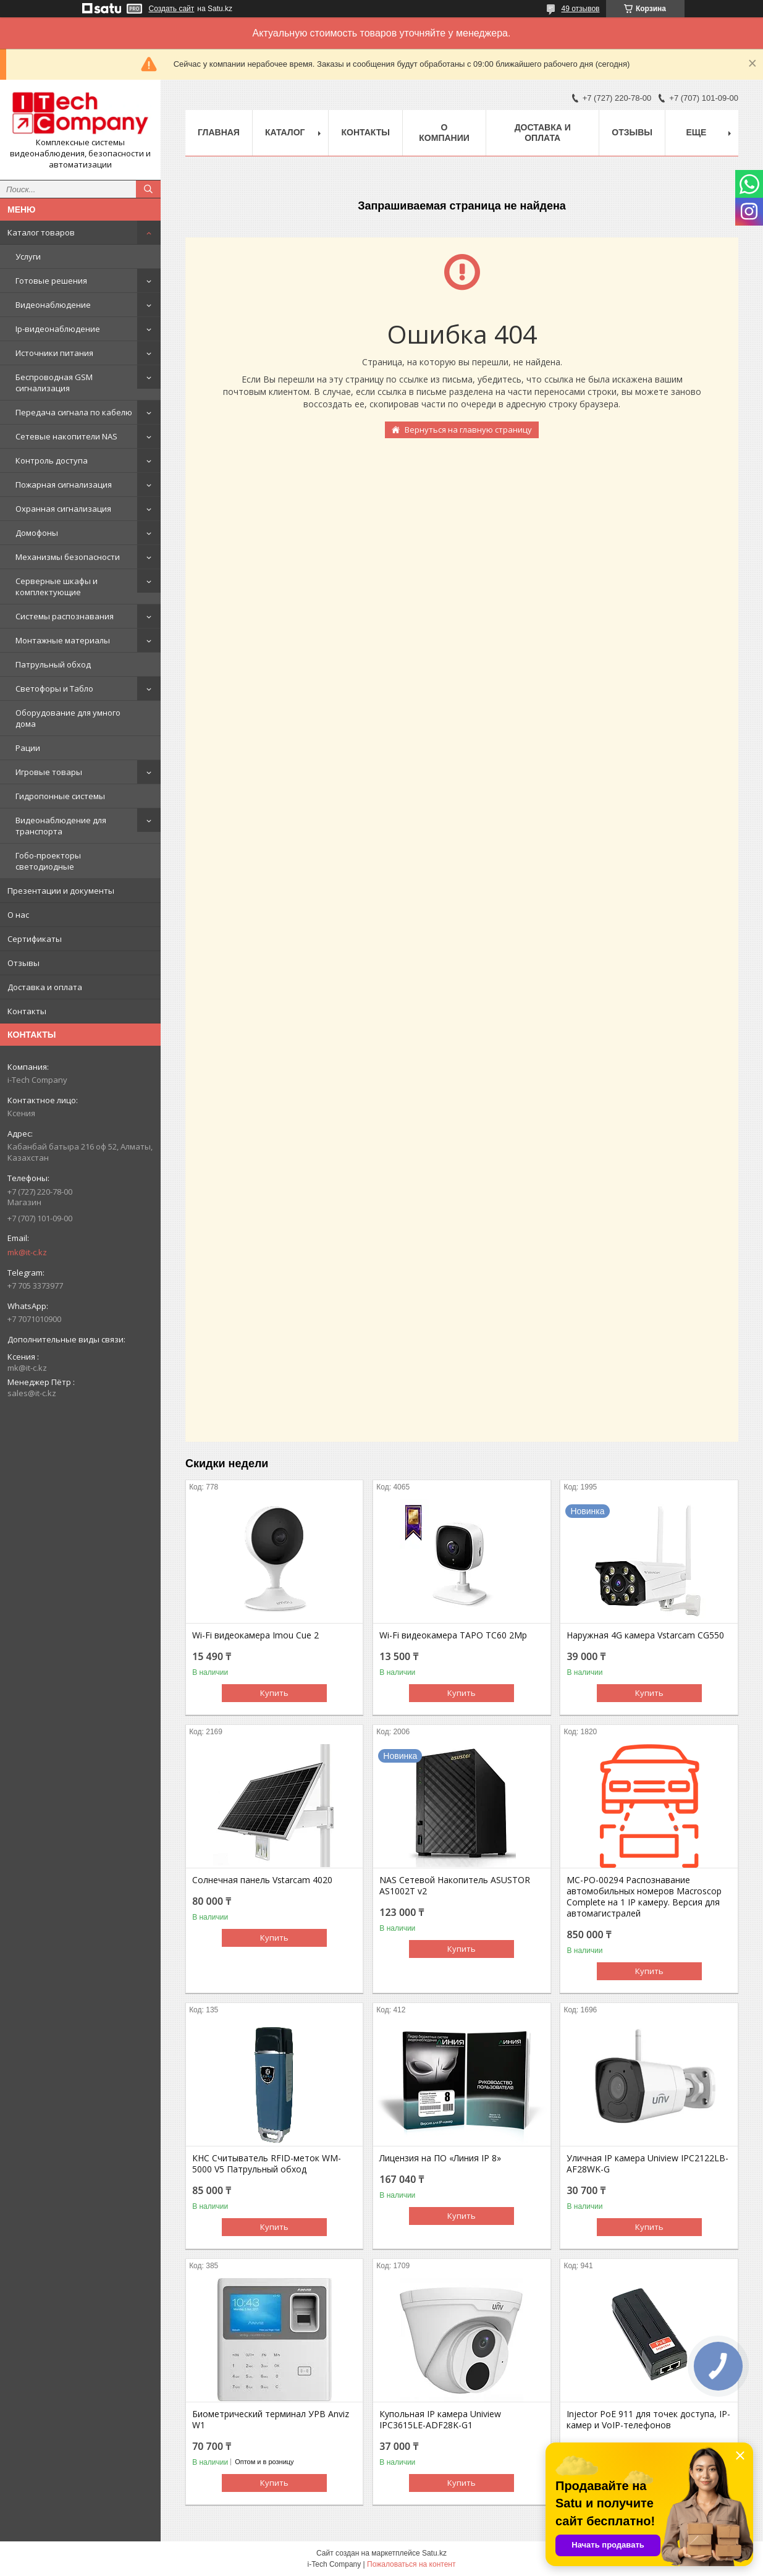  What do you see at coordinates (26, 1011) in the screenshot?
I see `Контакты` at bounding box center [26, 1011].